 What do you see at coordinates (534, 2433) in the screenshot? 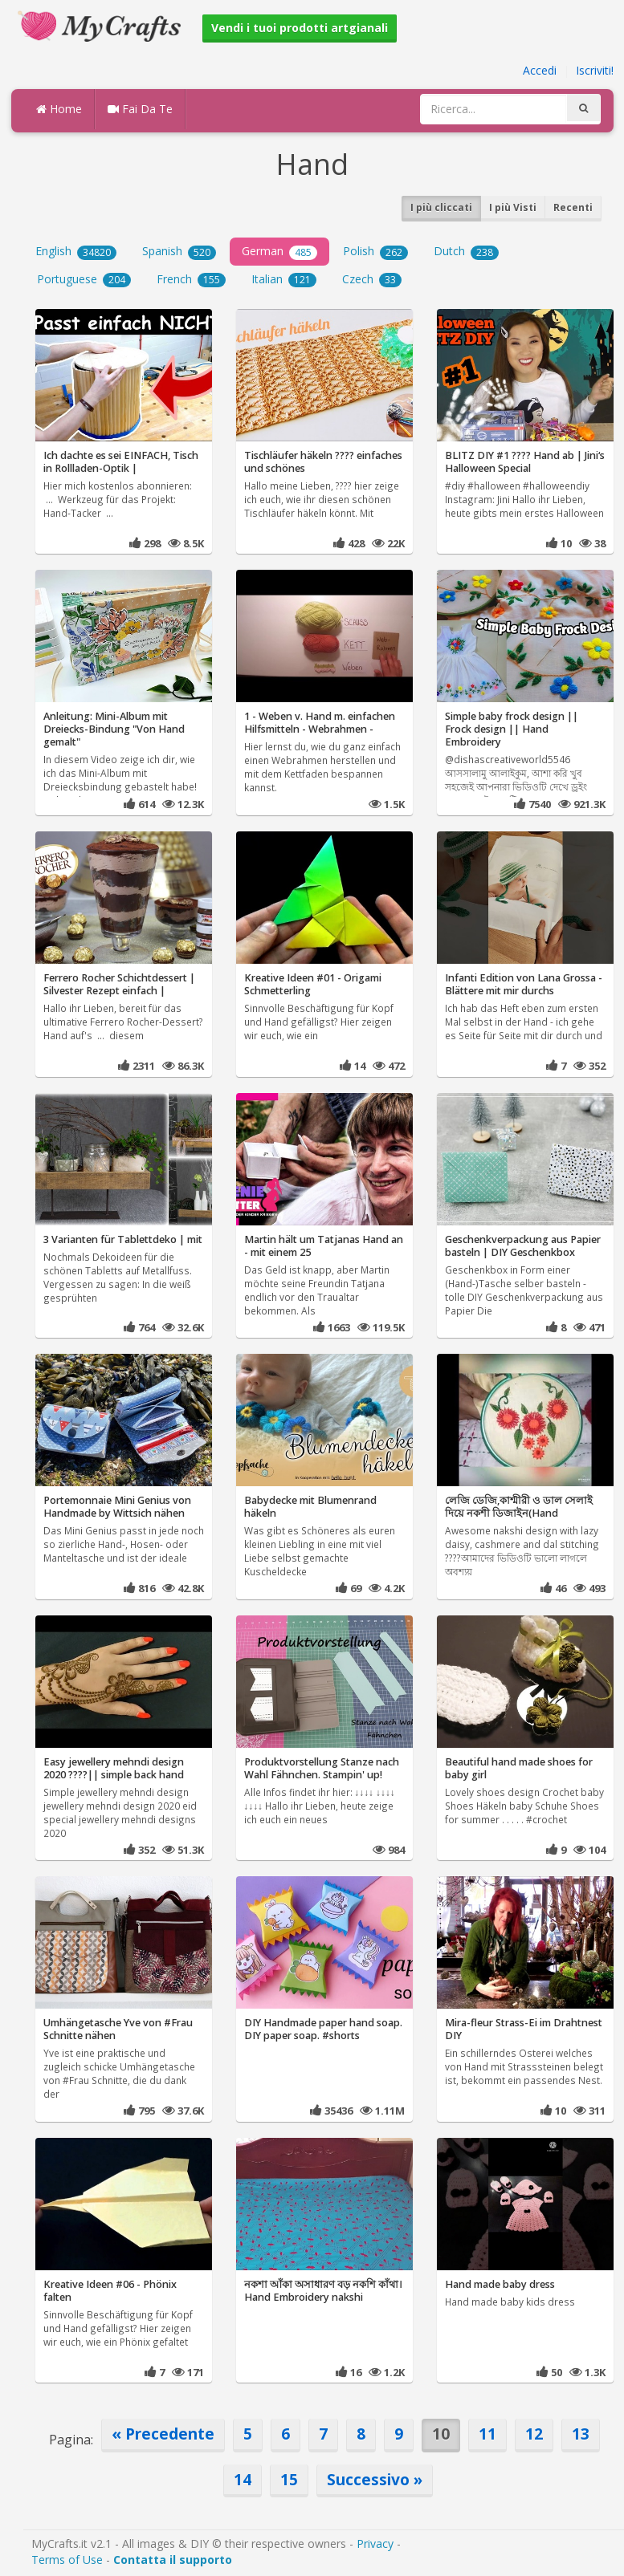
I see `12` at bounding box center [534, 2433].